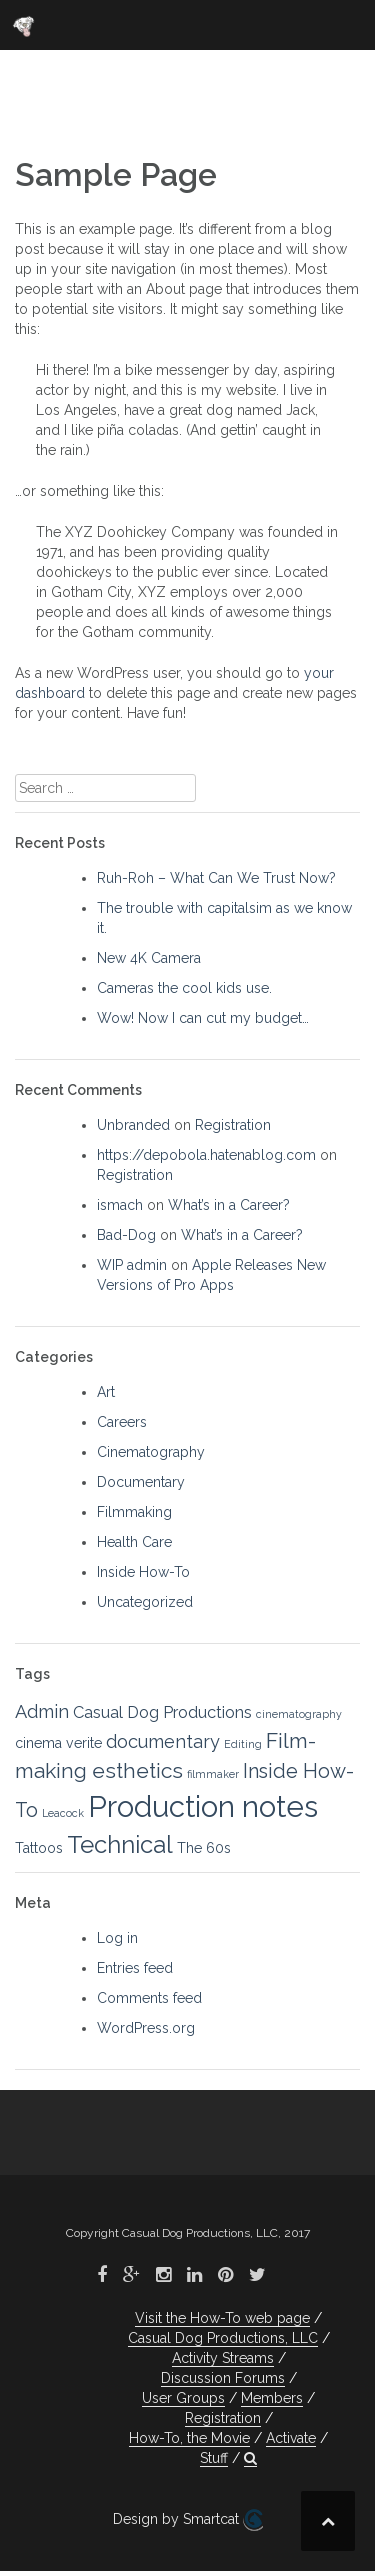 Image resolution: width=375 pixels, height=2571 pixels. Describe the element at coordinates (214, 2458) in the screenshot. I see `Stuff` at that location.